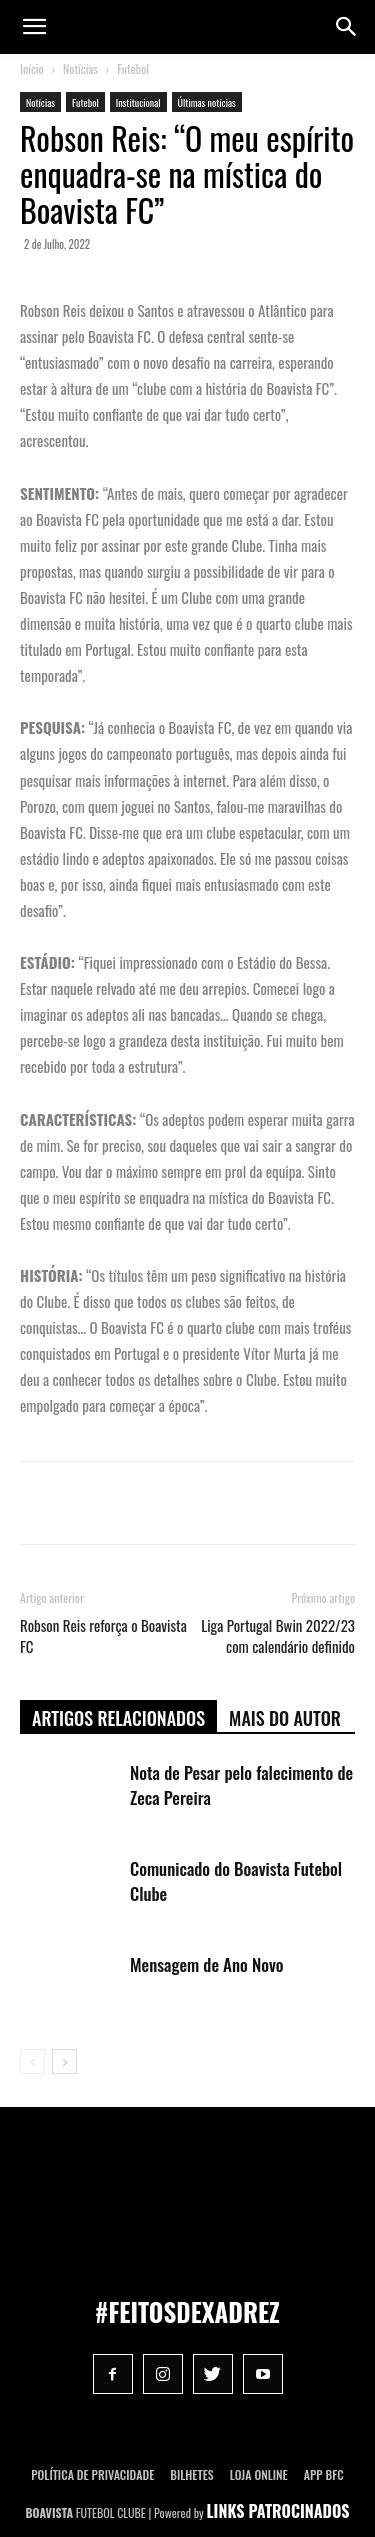 Image resolution: width=375 pixels, height=2537 pixels. What do you see at coordinates (92, 2474) in the screenshot?
I see `POLÍTICA DE PRIVACIDADE` at bounding box center [92, 2474].